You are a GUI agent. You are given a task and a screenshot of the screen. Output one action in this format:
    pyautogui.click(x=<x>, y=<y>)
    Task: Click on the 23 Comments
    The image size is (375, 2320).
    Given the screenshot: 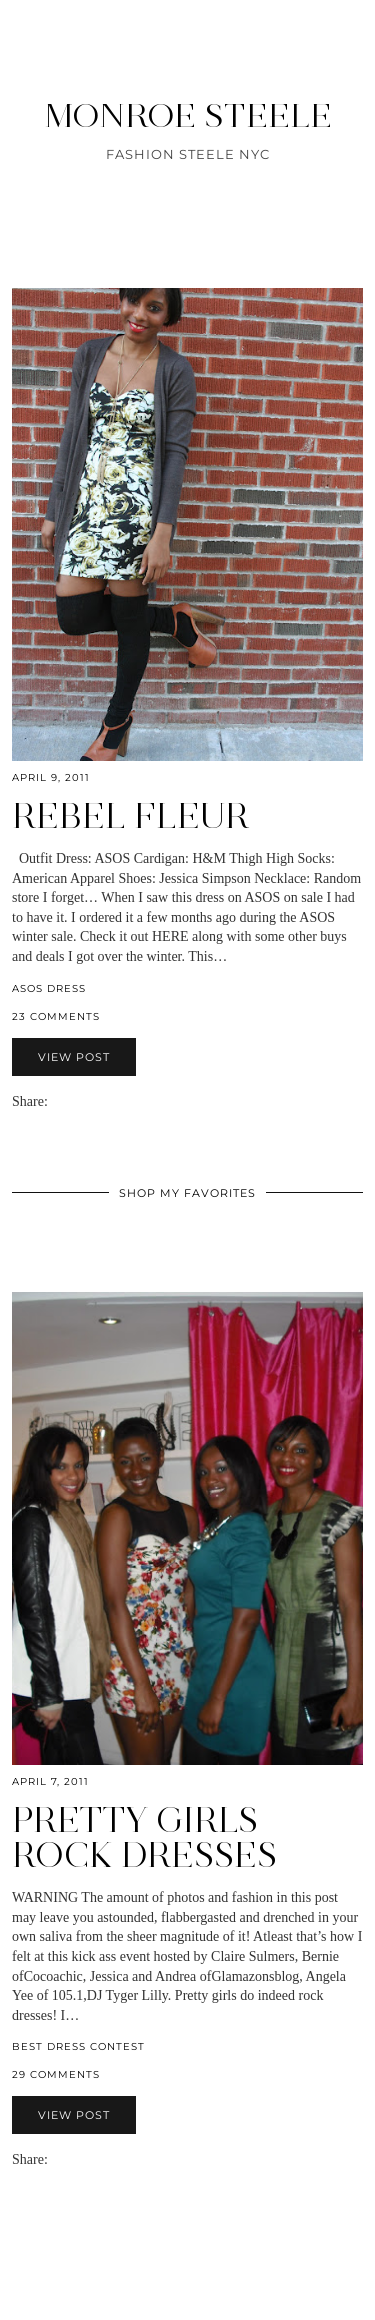 What is the action you would take?
    pyautogui.click(x=56, y=1016)
    